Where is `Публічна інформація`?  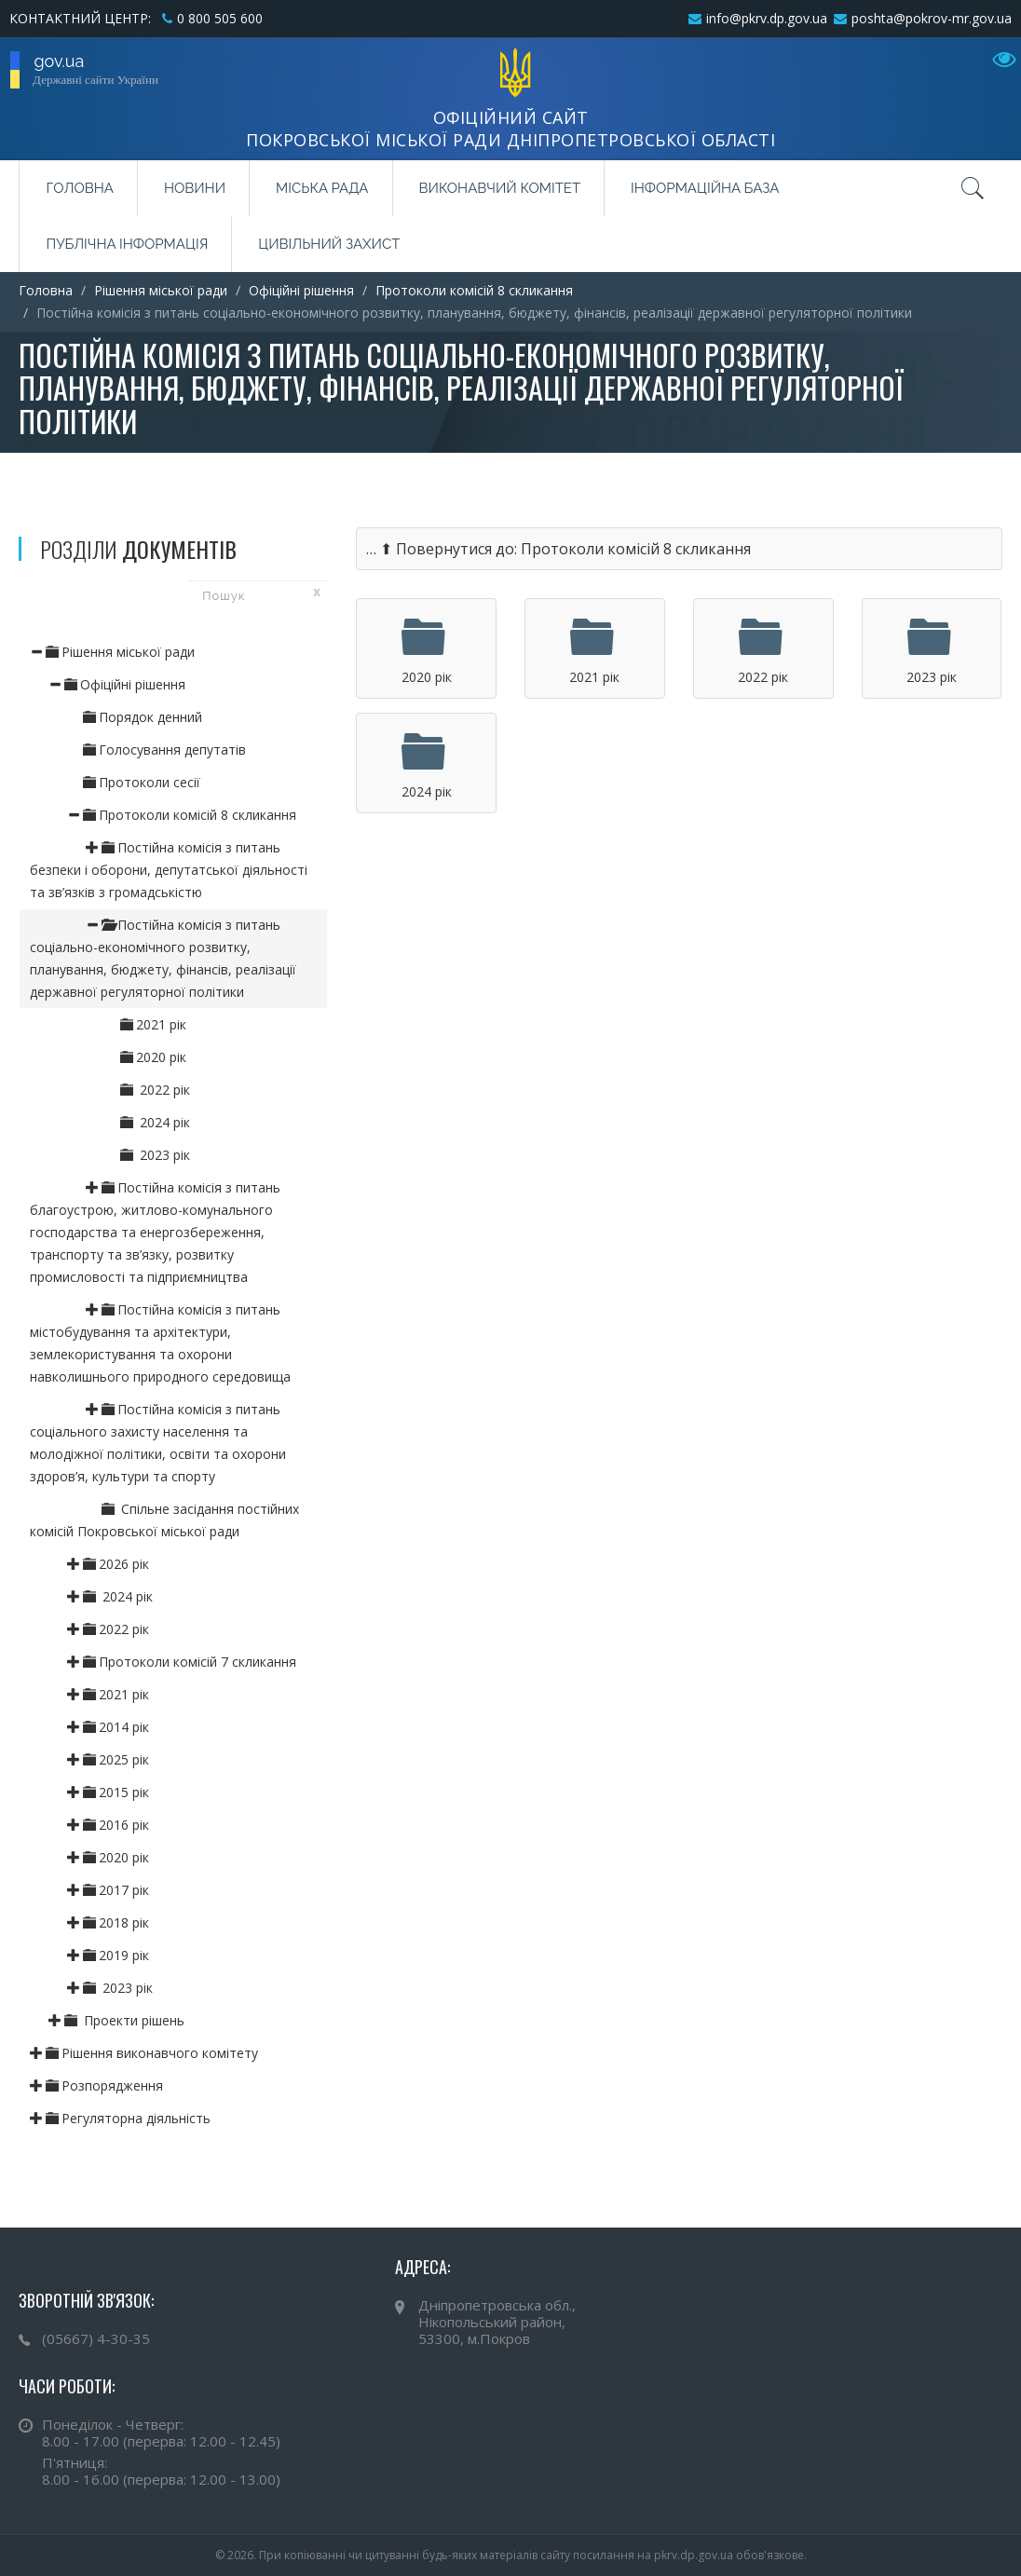 Публічна інформація is located at coordinates (127, 244).